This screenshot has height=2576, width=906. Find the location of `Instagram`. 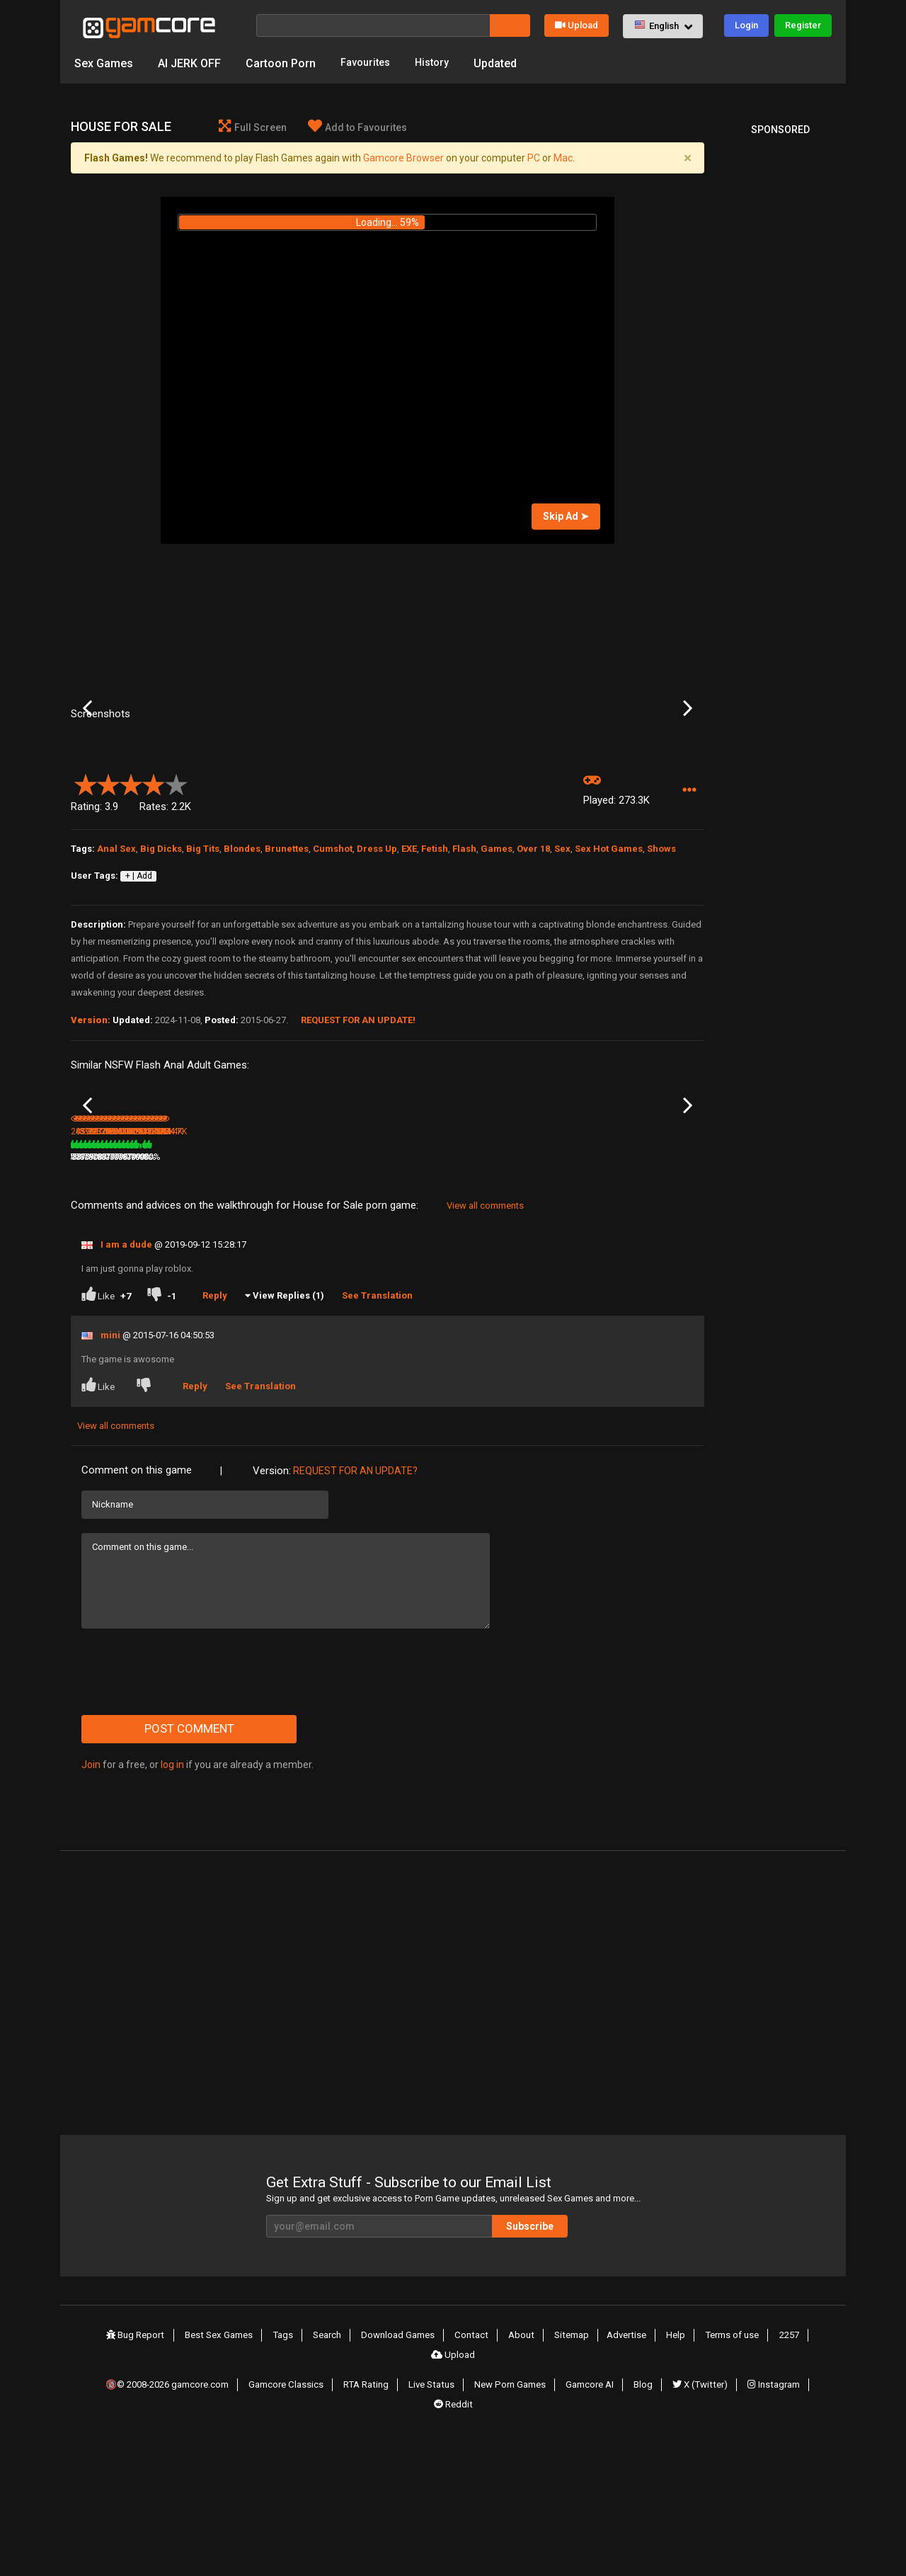

Instagram is located at coordinates (771, 2520).